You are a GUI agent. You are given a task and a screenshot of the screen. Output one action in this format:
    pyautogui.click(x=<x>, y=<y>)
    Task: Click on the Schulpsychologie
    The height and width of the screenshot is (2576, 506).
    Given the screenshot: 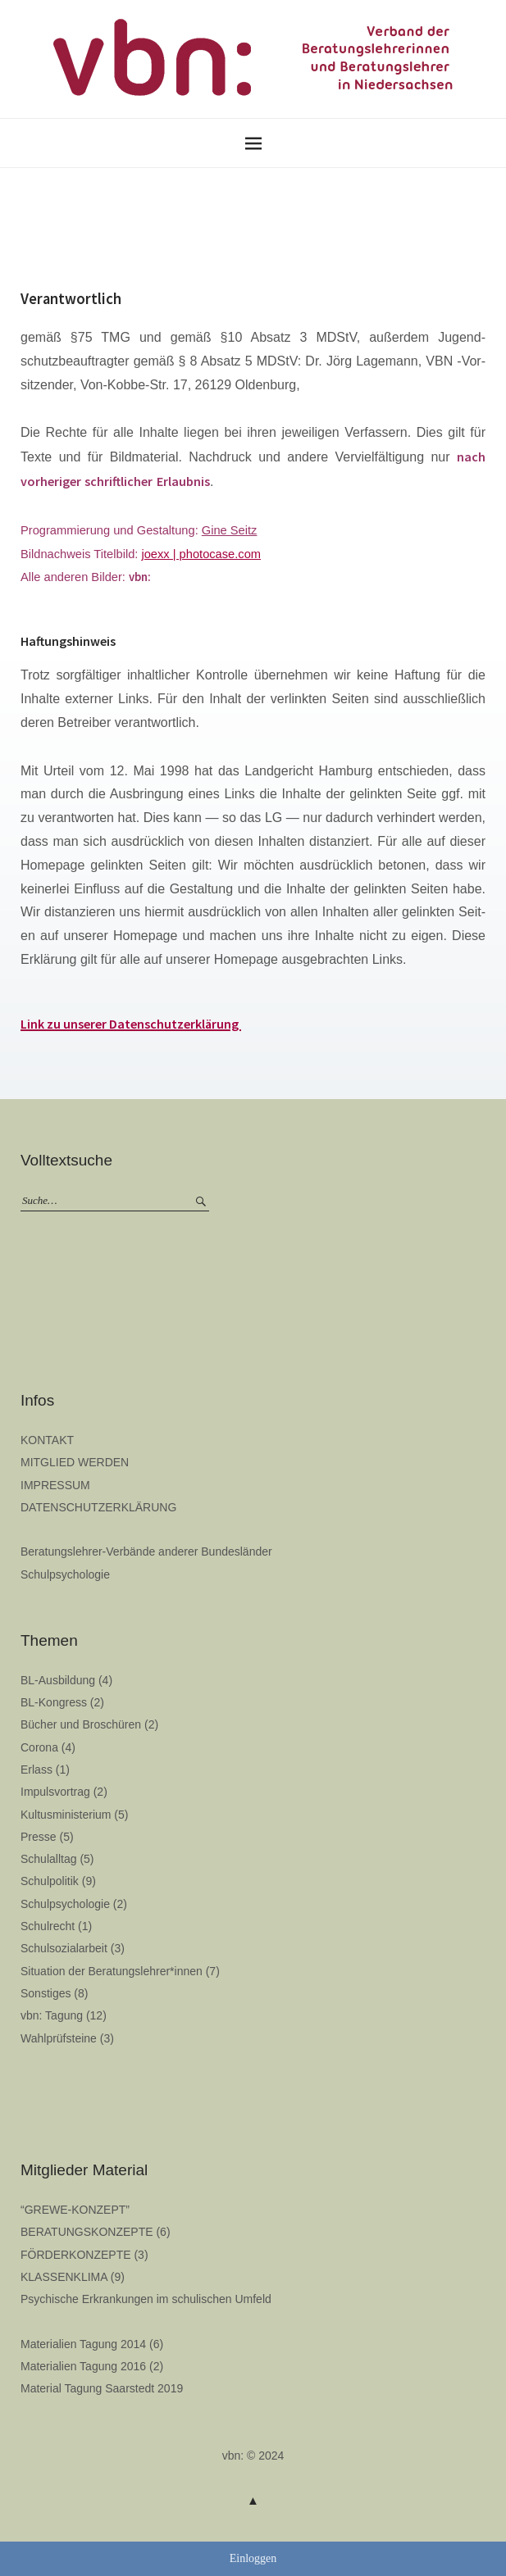 What is the action you would take?
    pyautogui.click(x=65, y=1574)
    